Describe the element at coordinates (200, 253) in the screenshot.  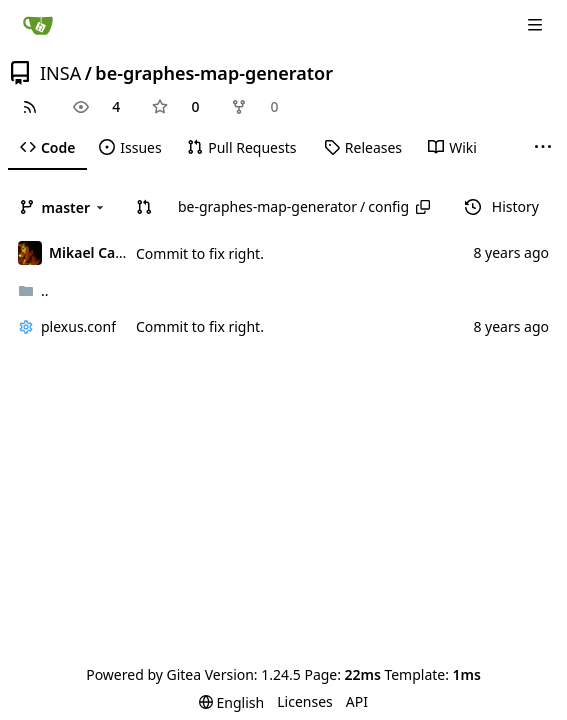
I see `Commit to fix right.` at that location.